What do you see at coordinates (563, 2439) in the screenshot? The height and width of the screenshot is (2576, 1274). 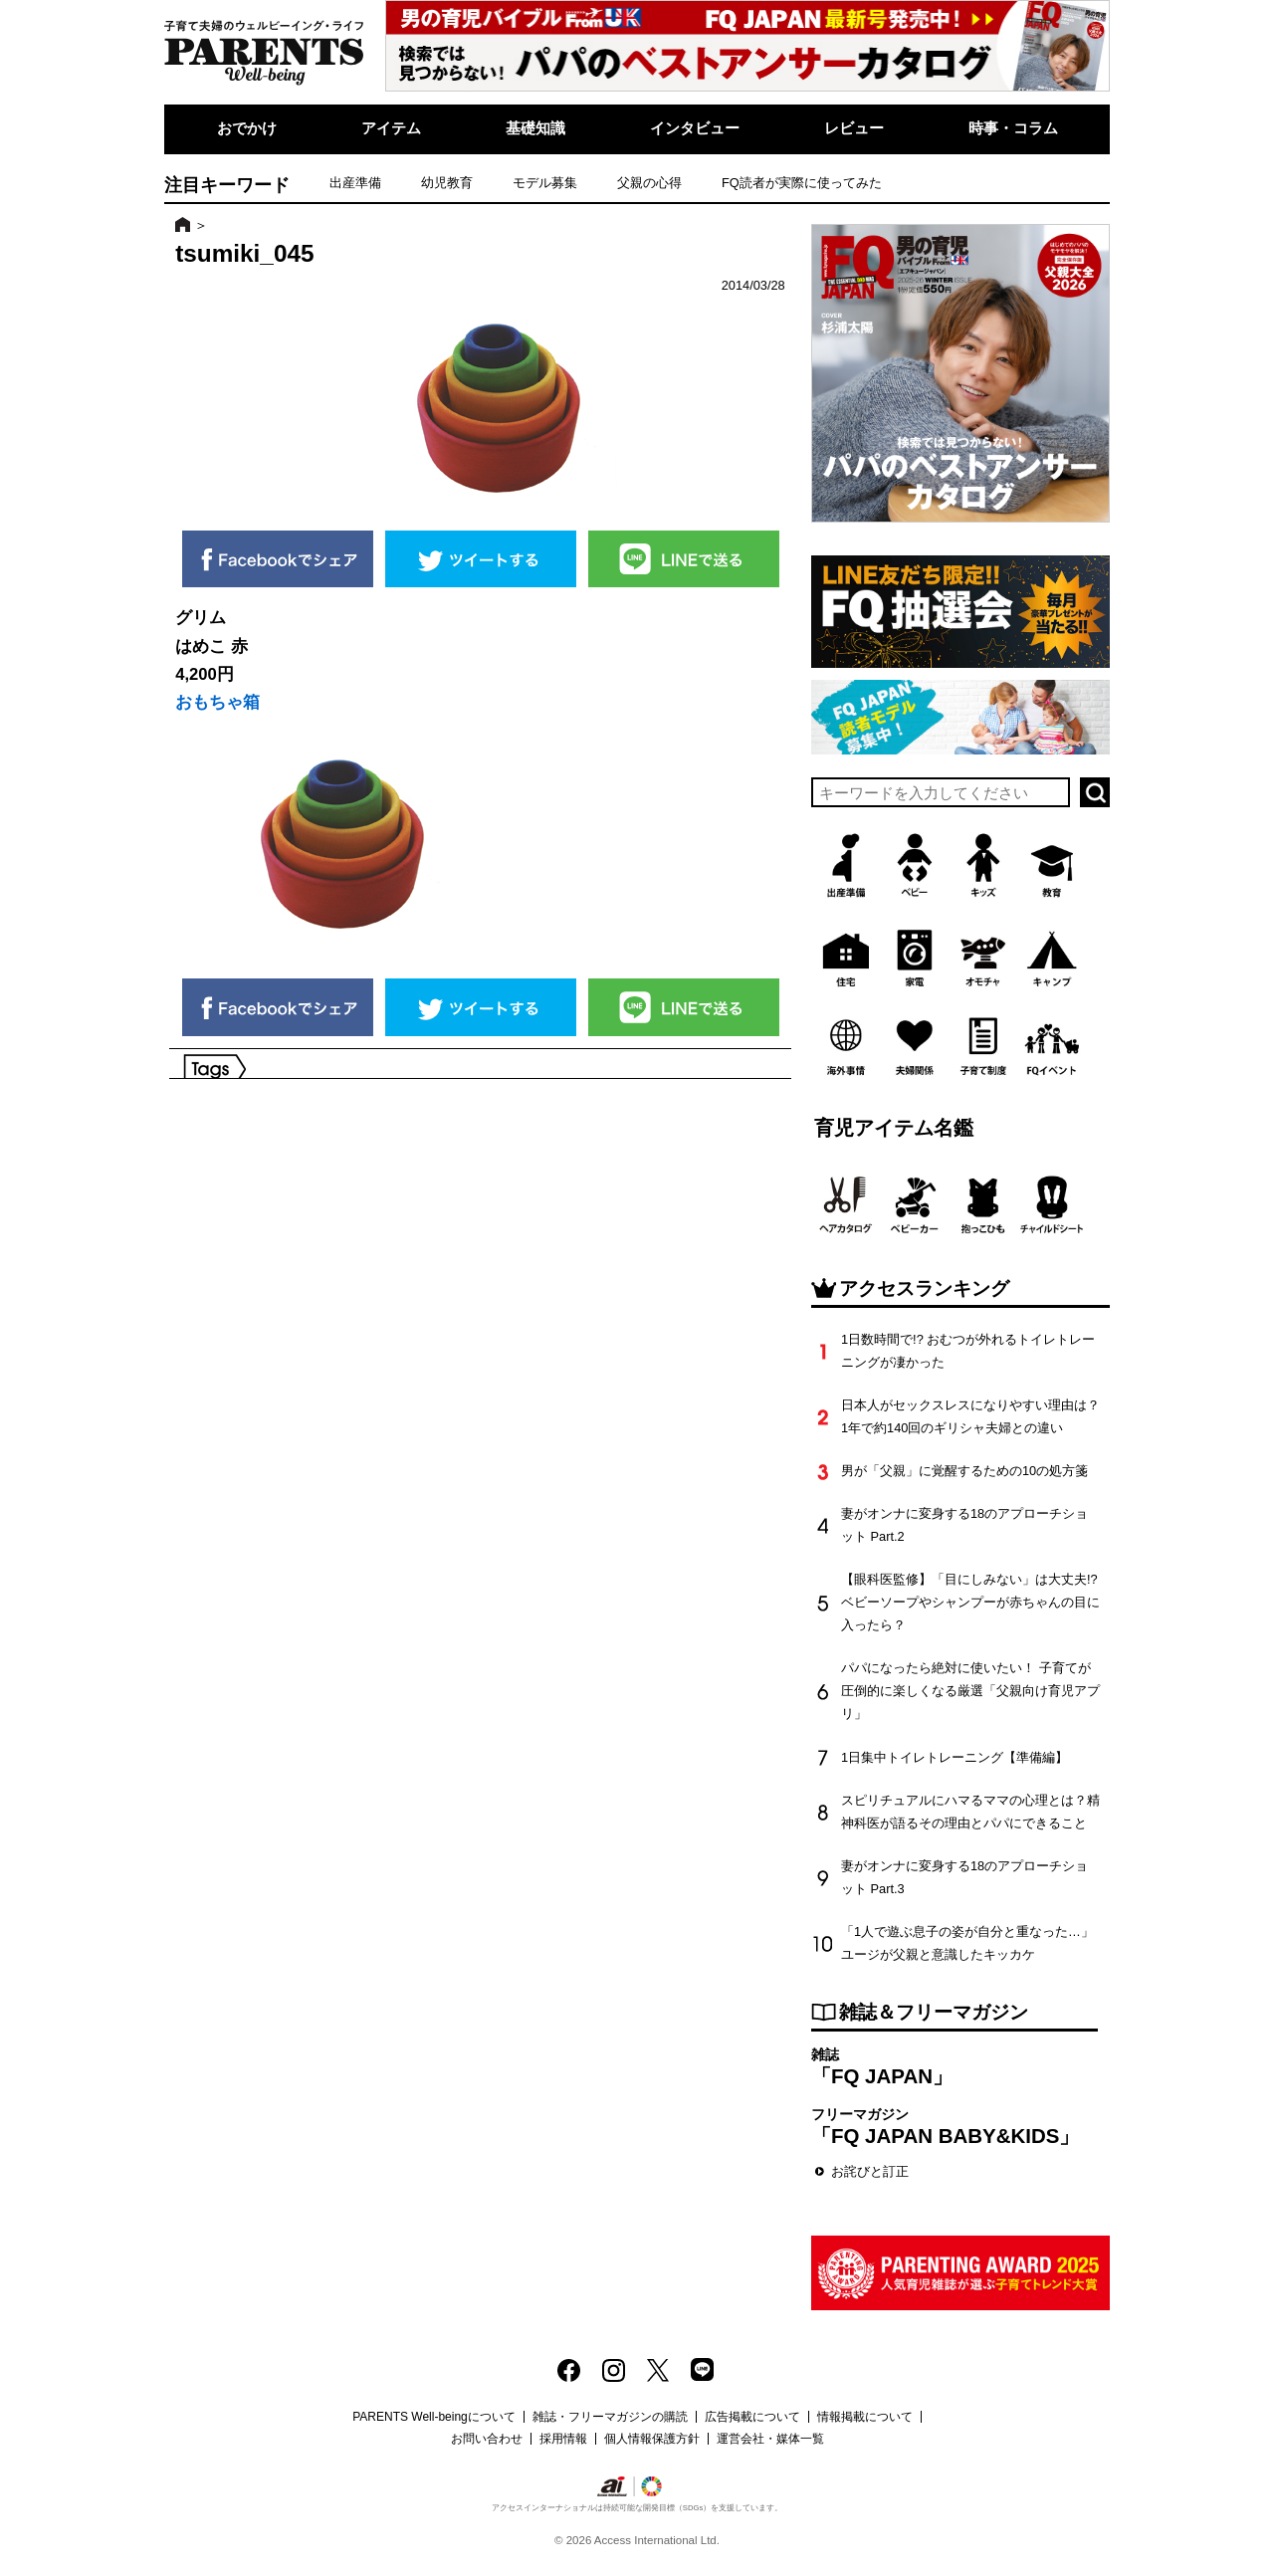 I see `採用情報` at bounding box center [563, 2439].